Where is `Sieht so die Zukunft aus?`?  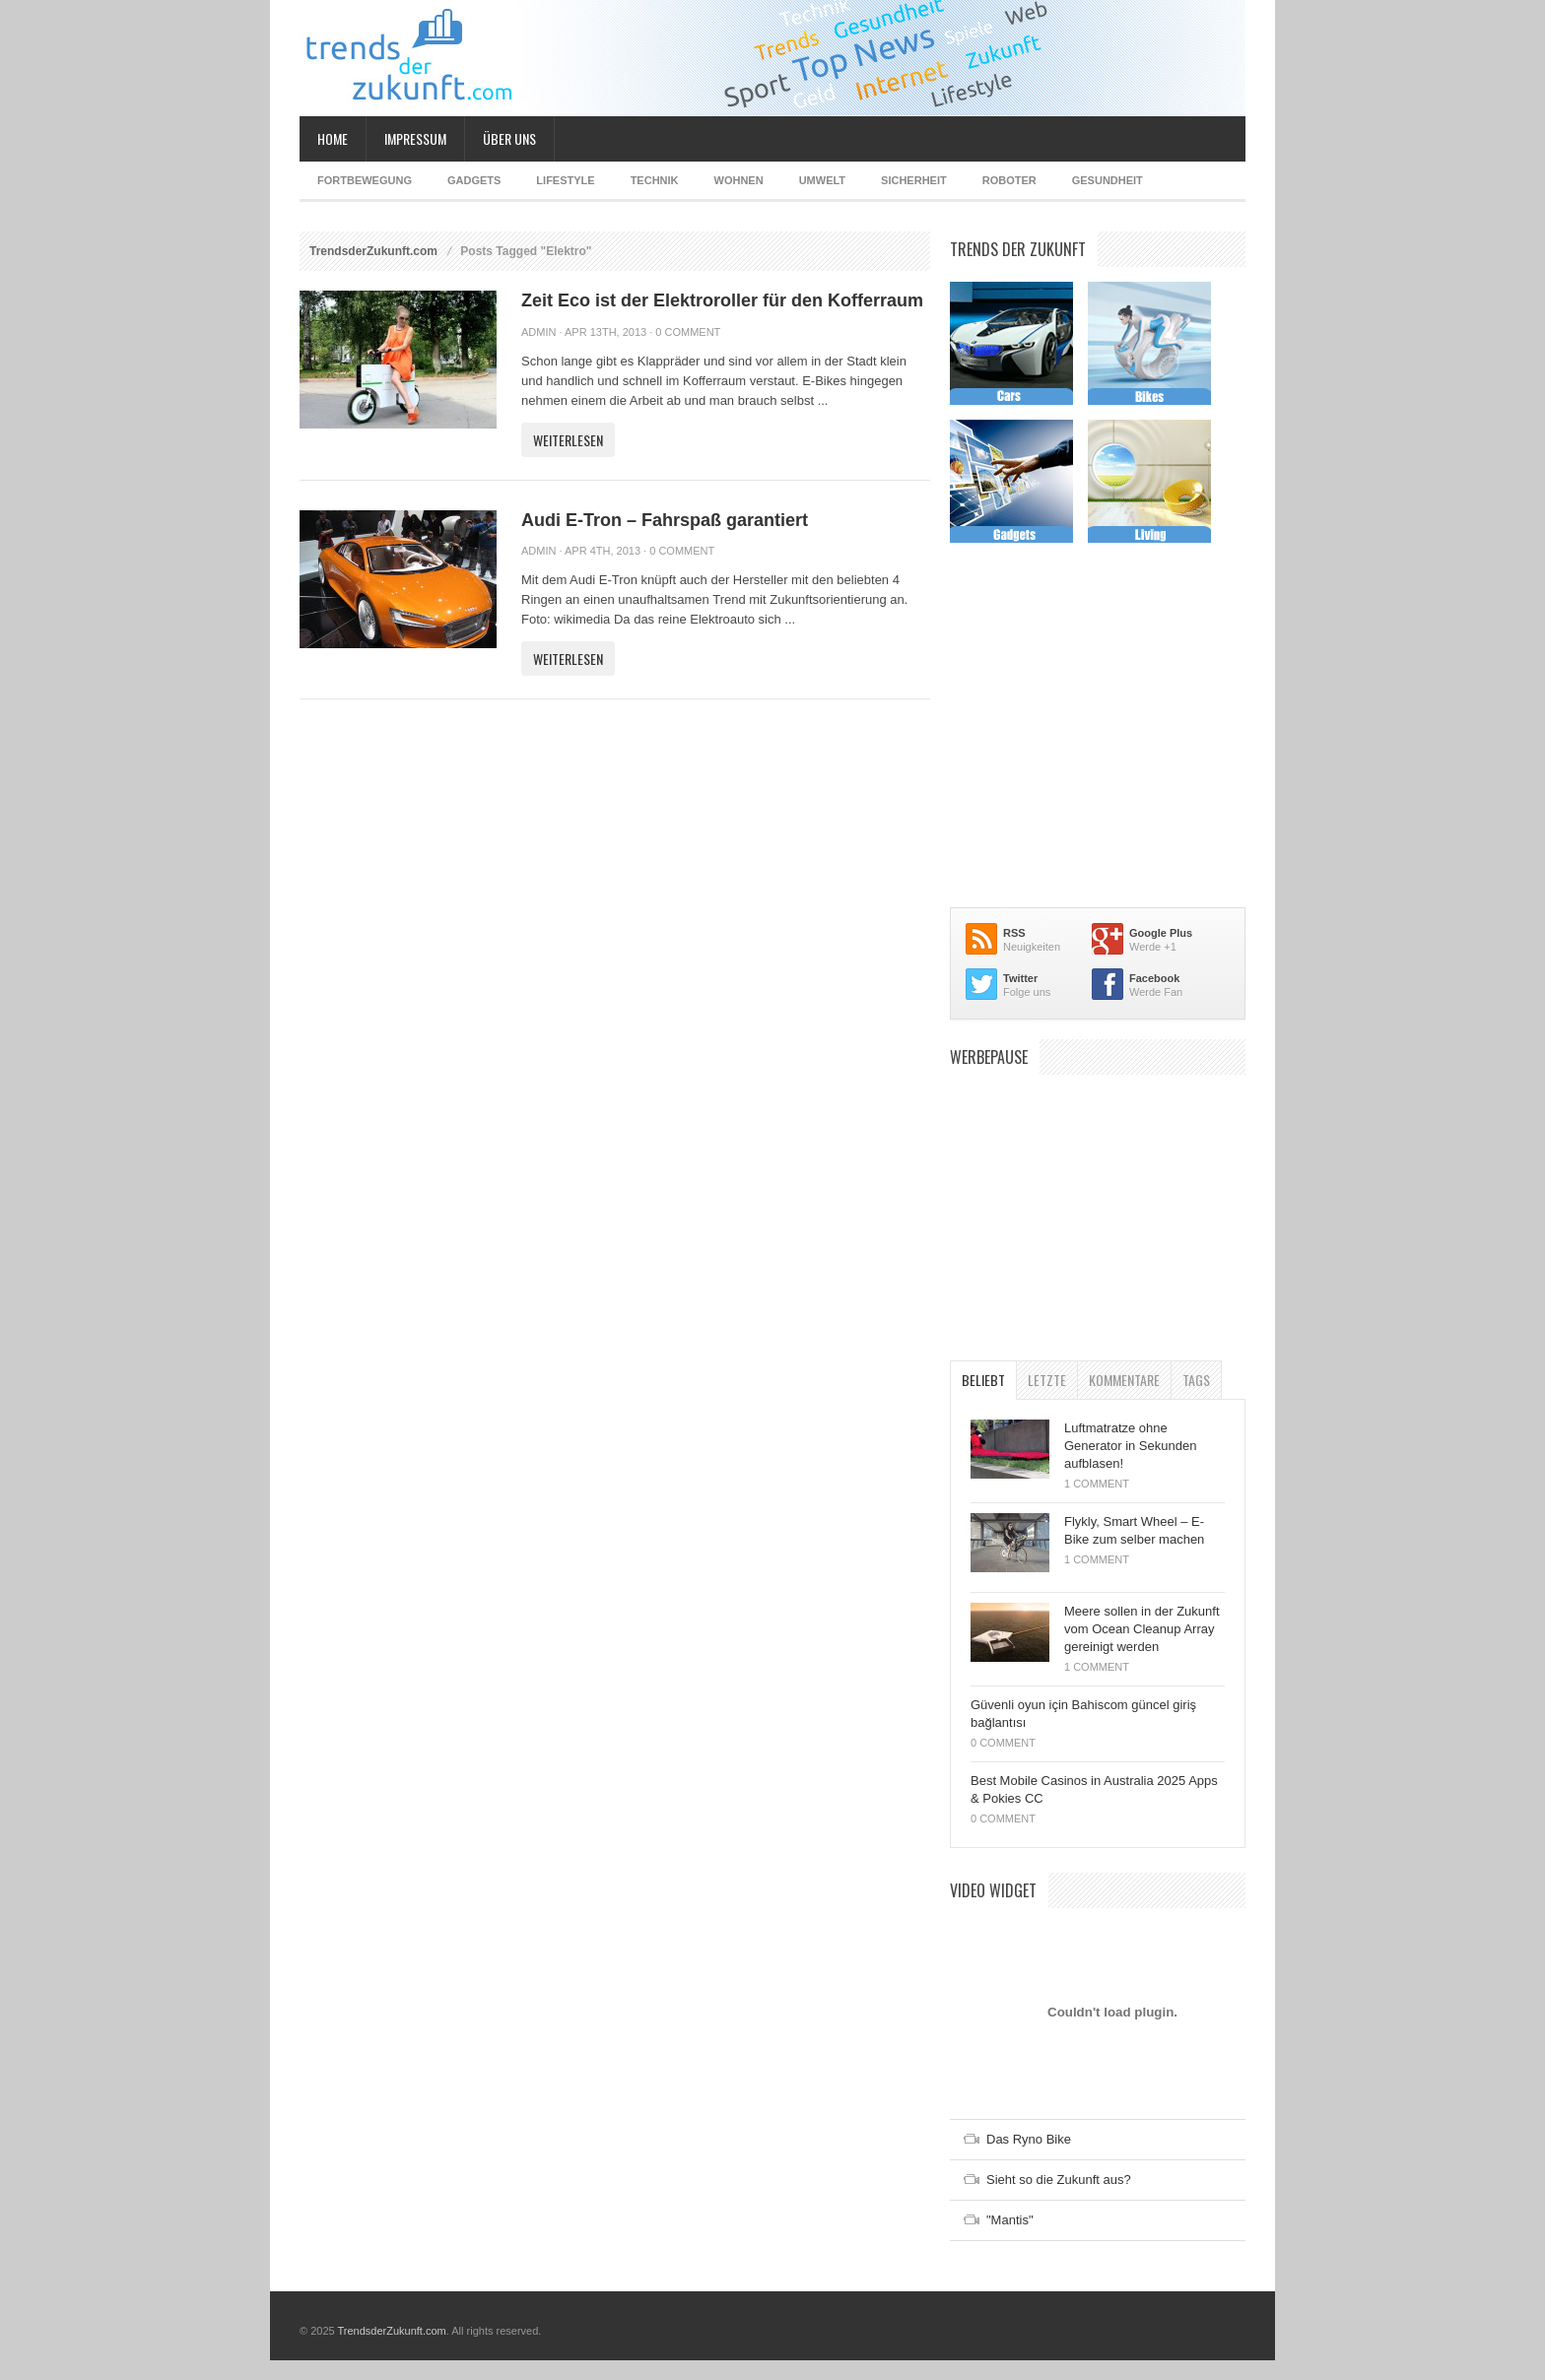
Sieht so die Zukunft aus? is located at coordinates (1058, 2179).